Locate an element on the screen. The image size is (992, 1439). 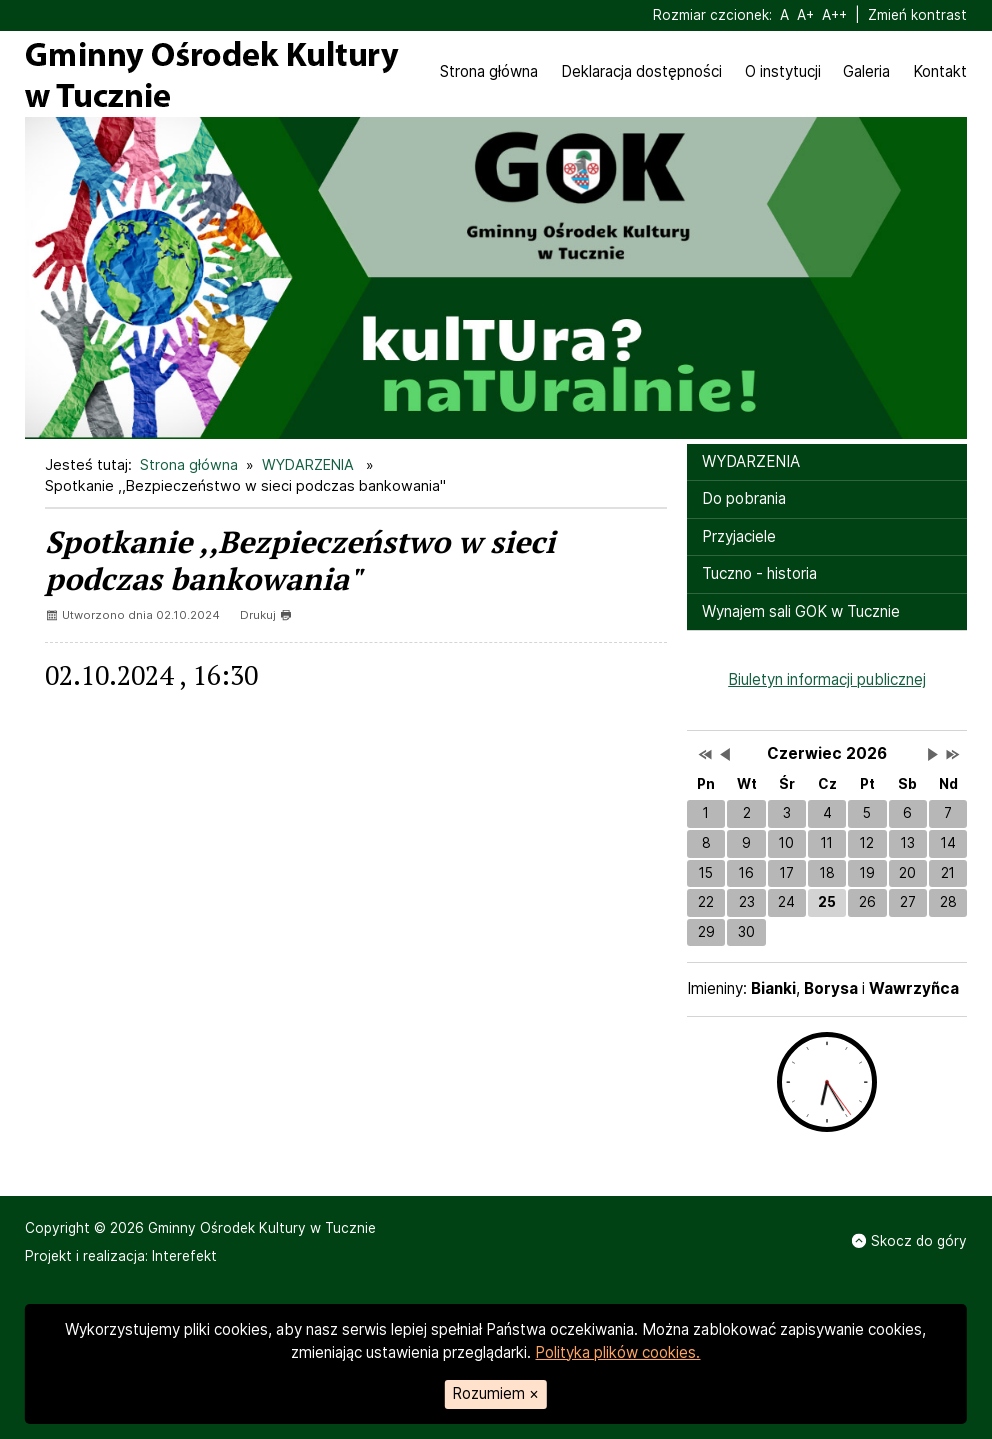
Biuletyn informacji publicznej is located at coordinates (827, 679).